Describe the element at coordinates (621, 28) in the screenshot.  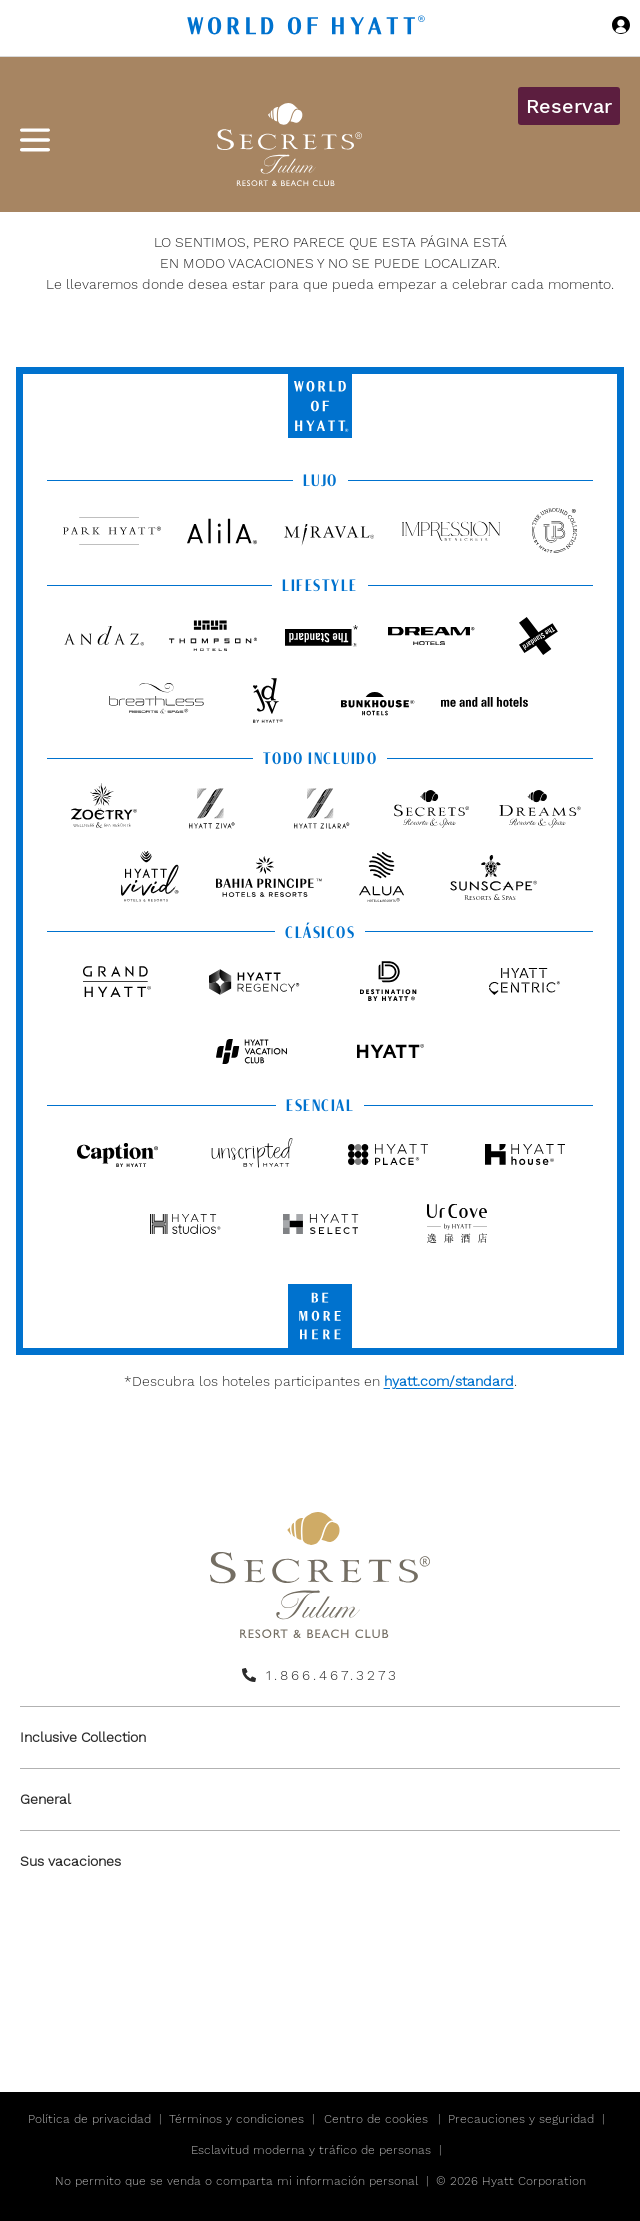
I see `[Iniciar sesión World of Hyatt]` at that location.